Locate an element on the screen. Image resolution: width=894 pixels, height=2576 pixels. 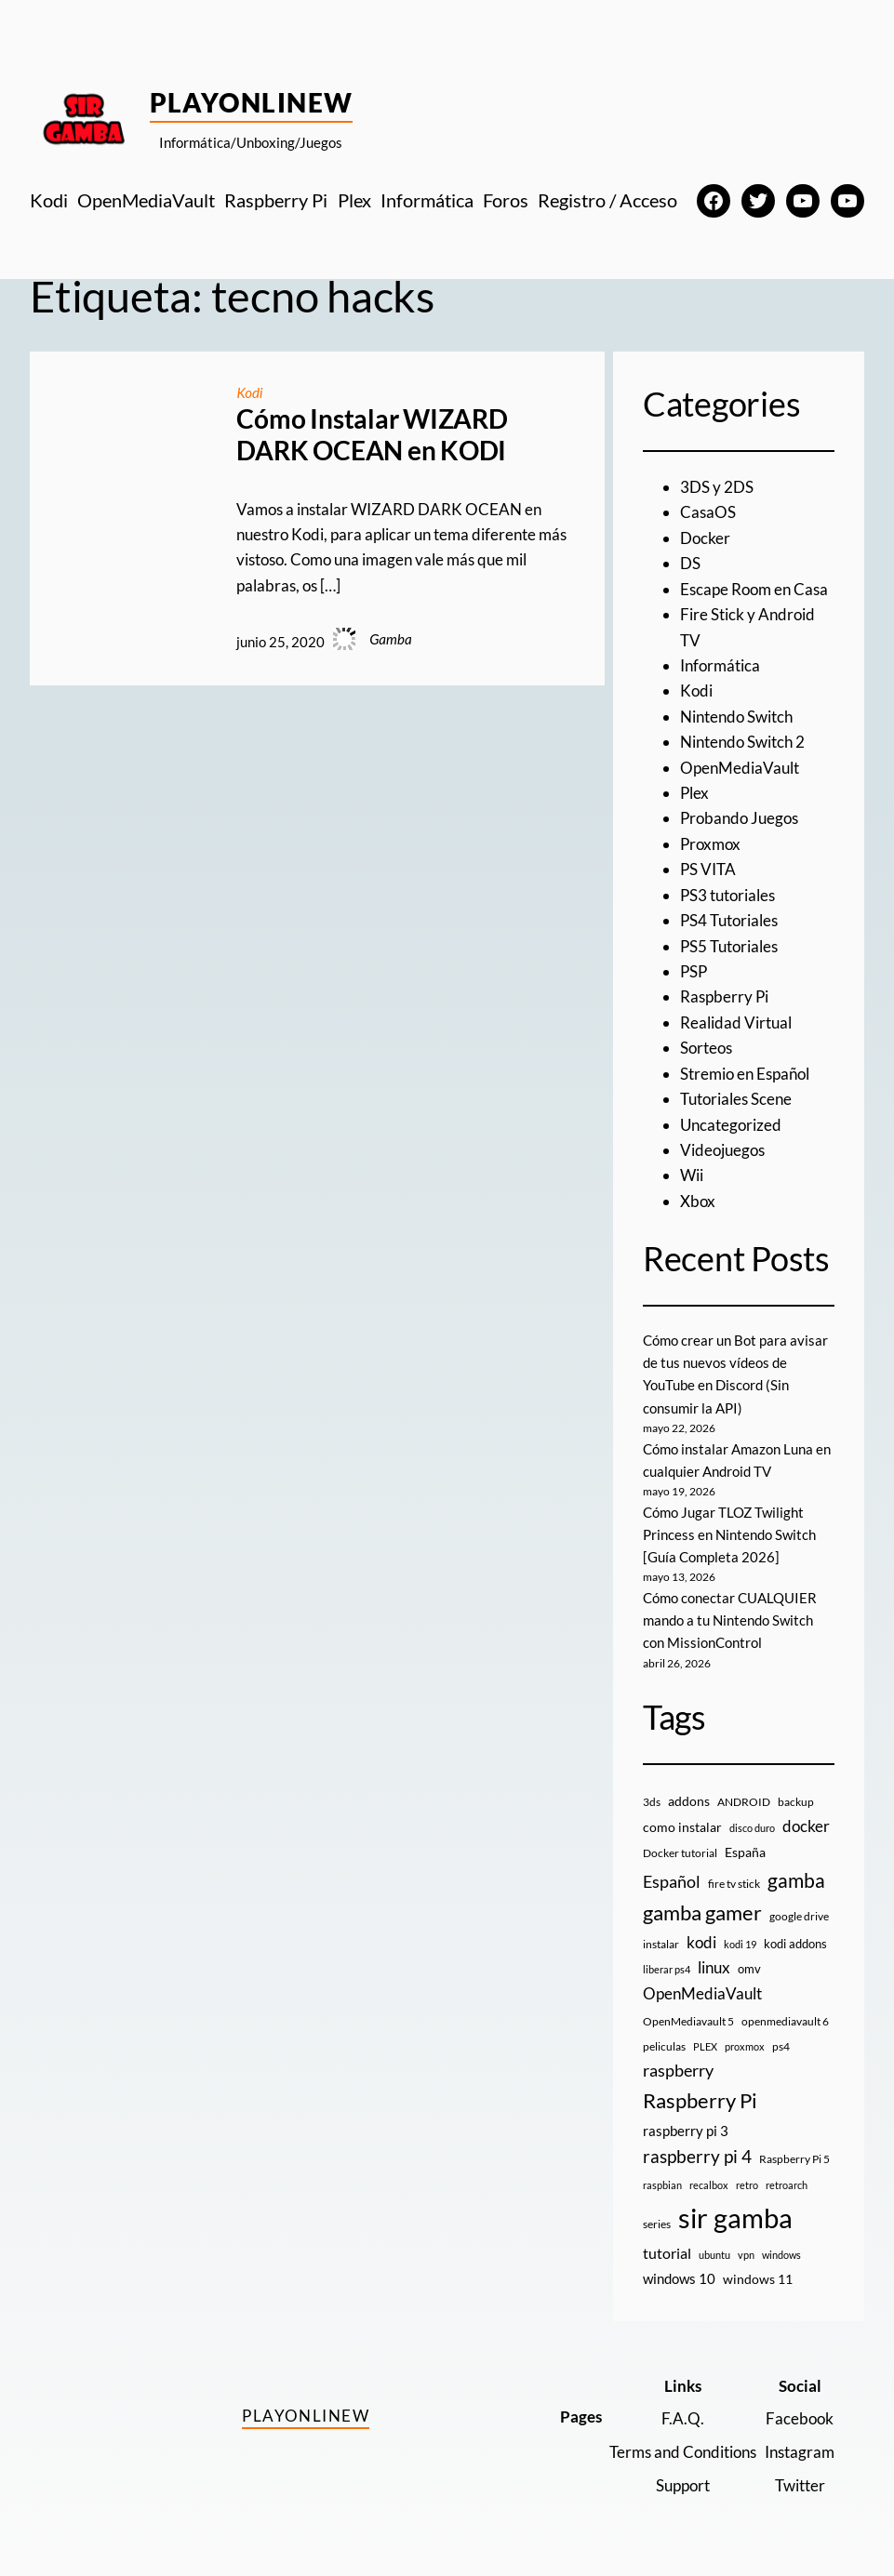
kodi [kodi (25 elementos)] is located at coordinates (701, 1942).